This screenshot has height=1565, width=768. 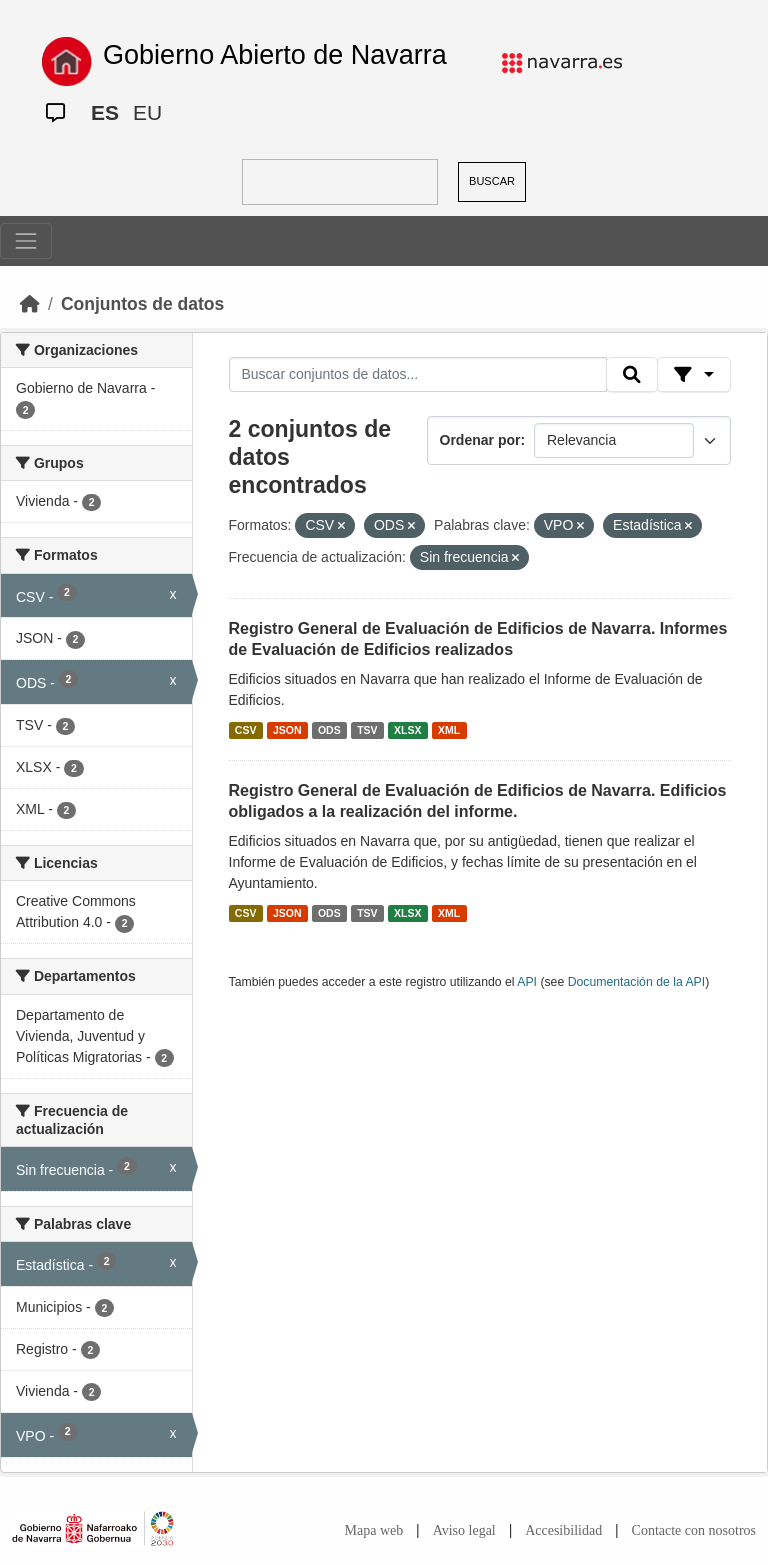 I want to click on BUSCAR, so click(x=492, y=181).